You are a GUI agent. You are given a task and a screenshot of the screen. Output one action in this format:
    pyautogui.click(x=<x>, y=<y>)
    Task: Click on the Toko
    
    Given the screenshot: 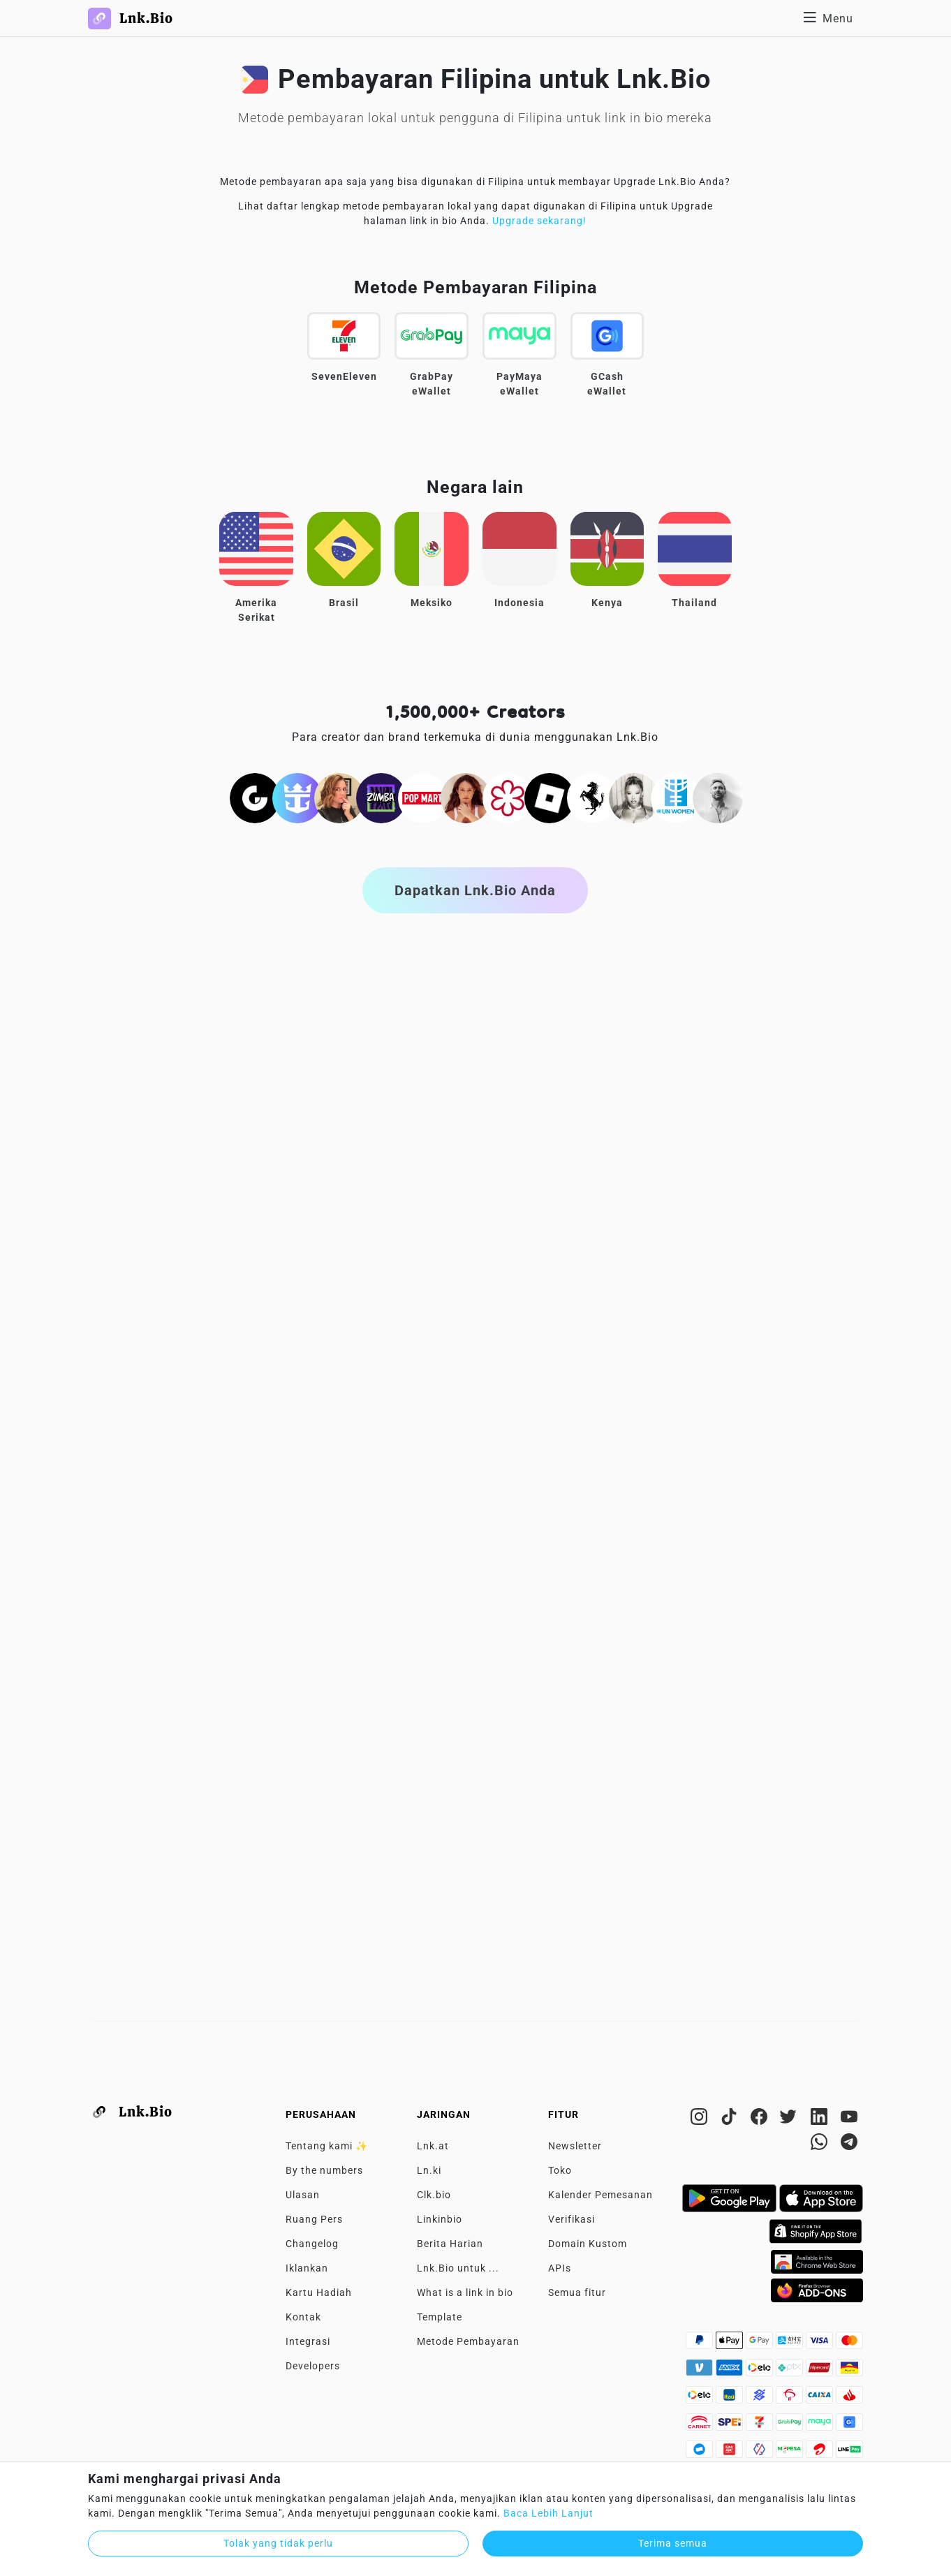 What is the action you would take?
    pyautogui.click(x=560, y=2170)
    